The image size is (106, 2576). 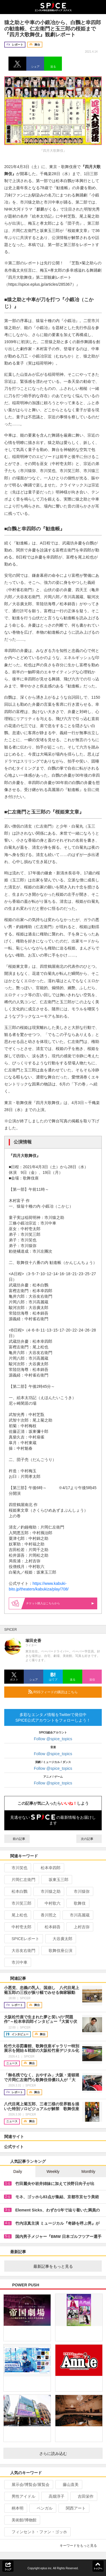 I want to click on 大谷友右衛門, so click(x=21, y=1950).